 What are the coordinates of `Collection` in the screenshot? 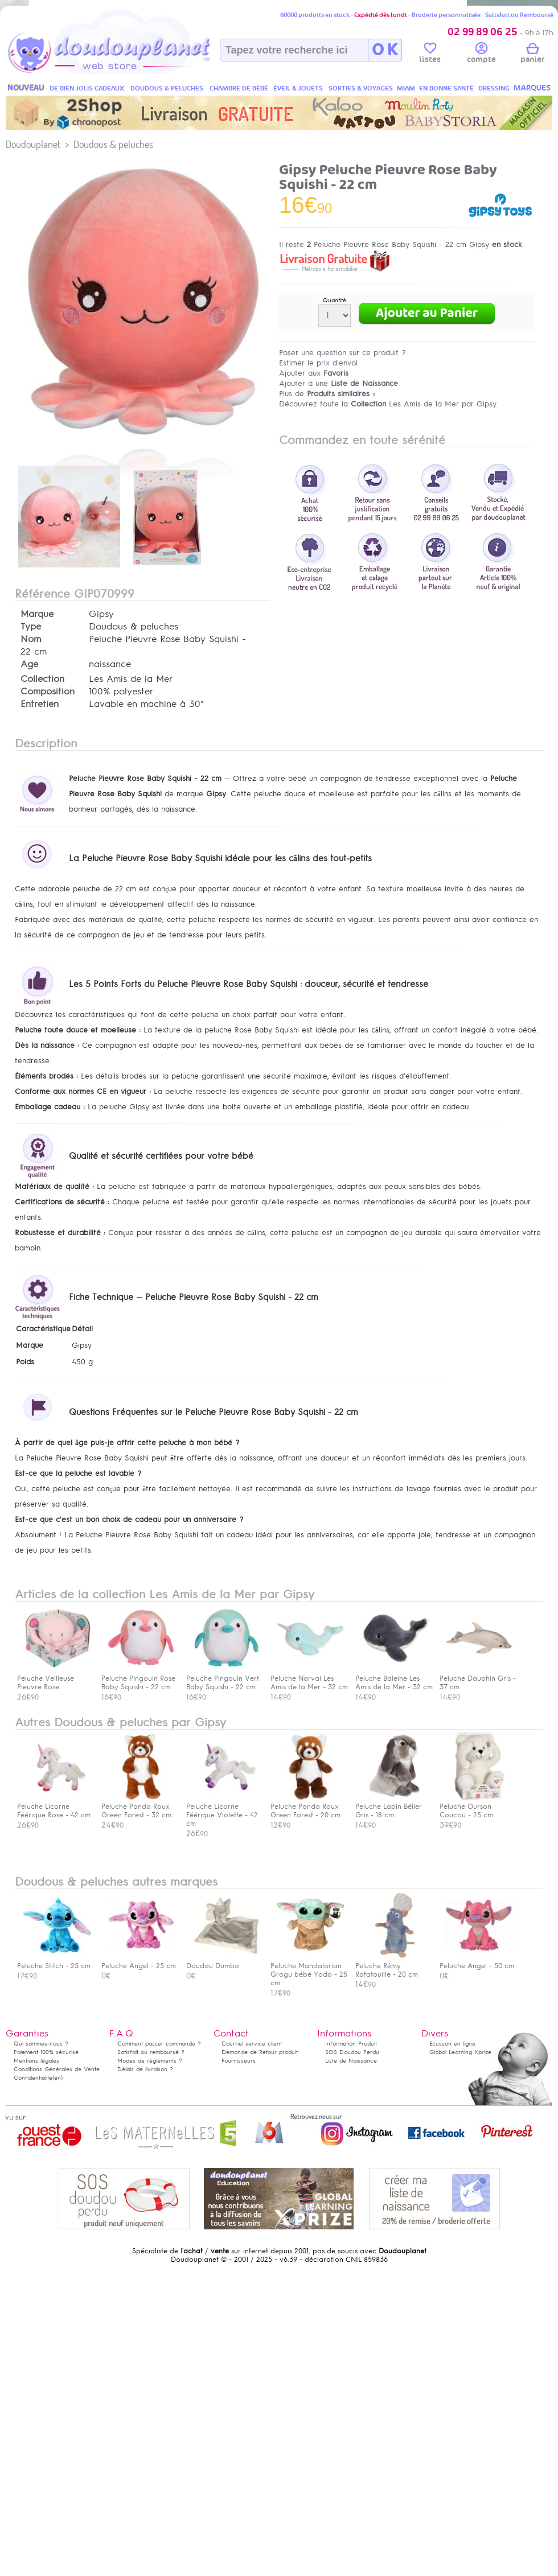 It's located at (42, 679).